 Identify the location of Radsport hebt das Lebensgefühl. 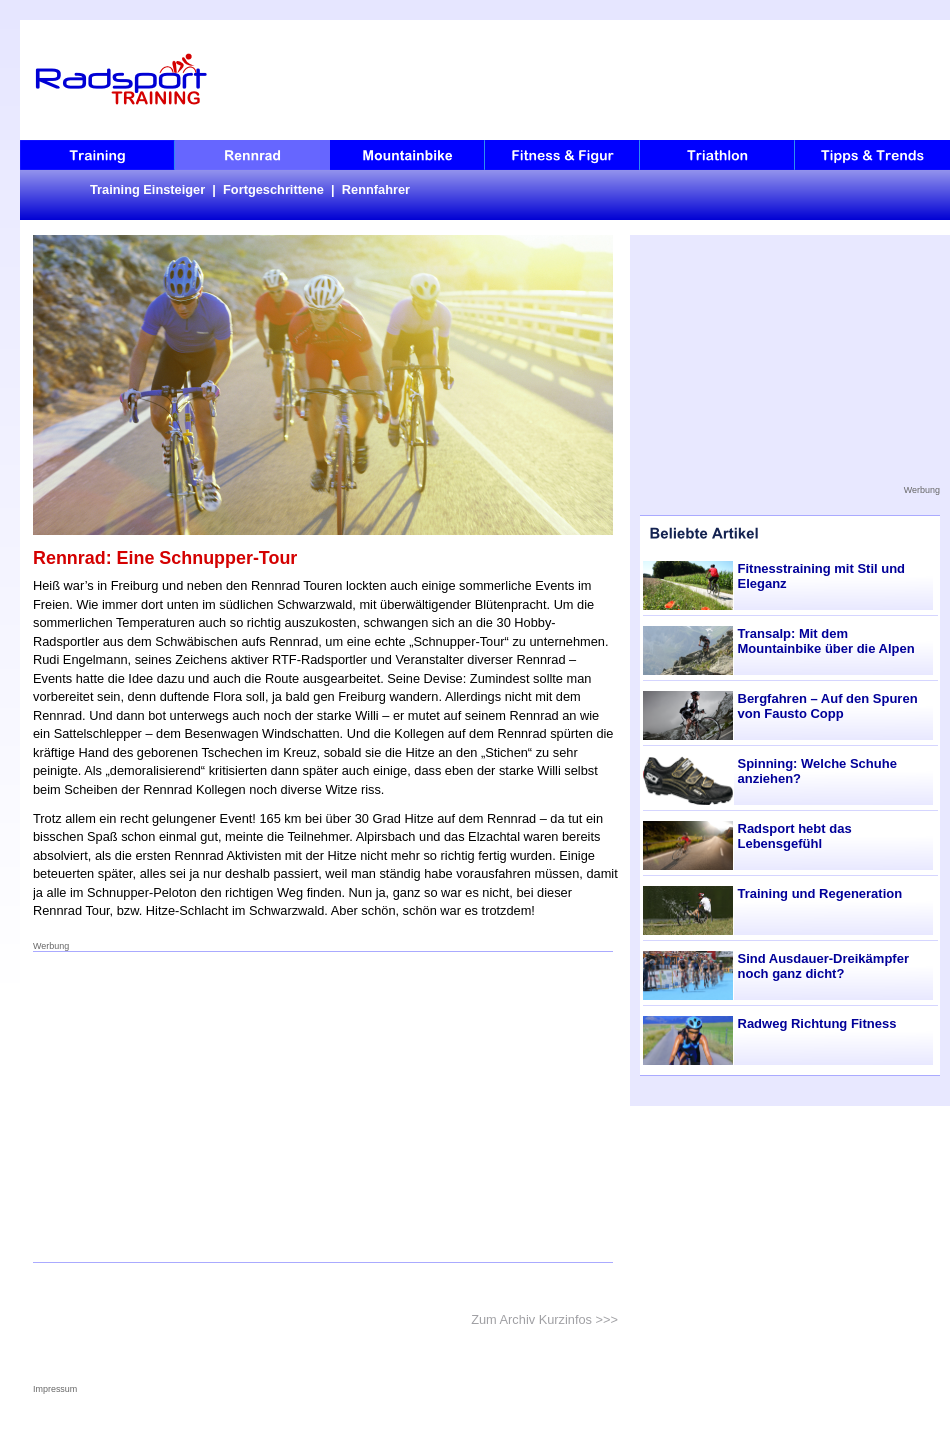
(795, 836).